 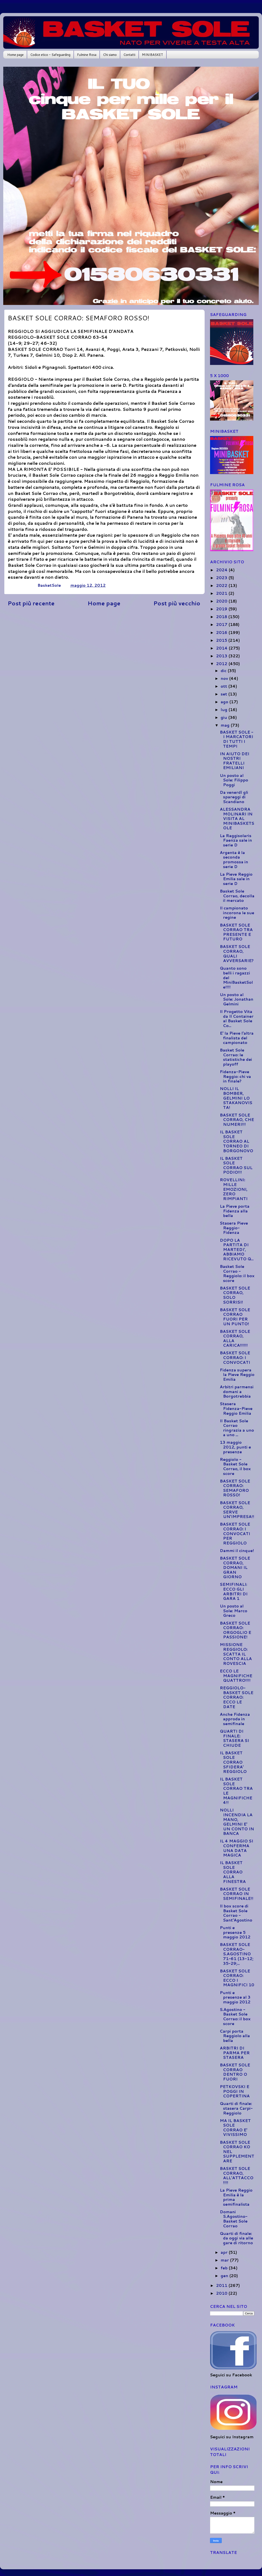 I want to click on 2022, so click(x=222, y=585).